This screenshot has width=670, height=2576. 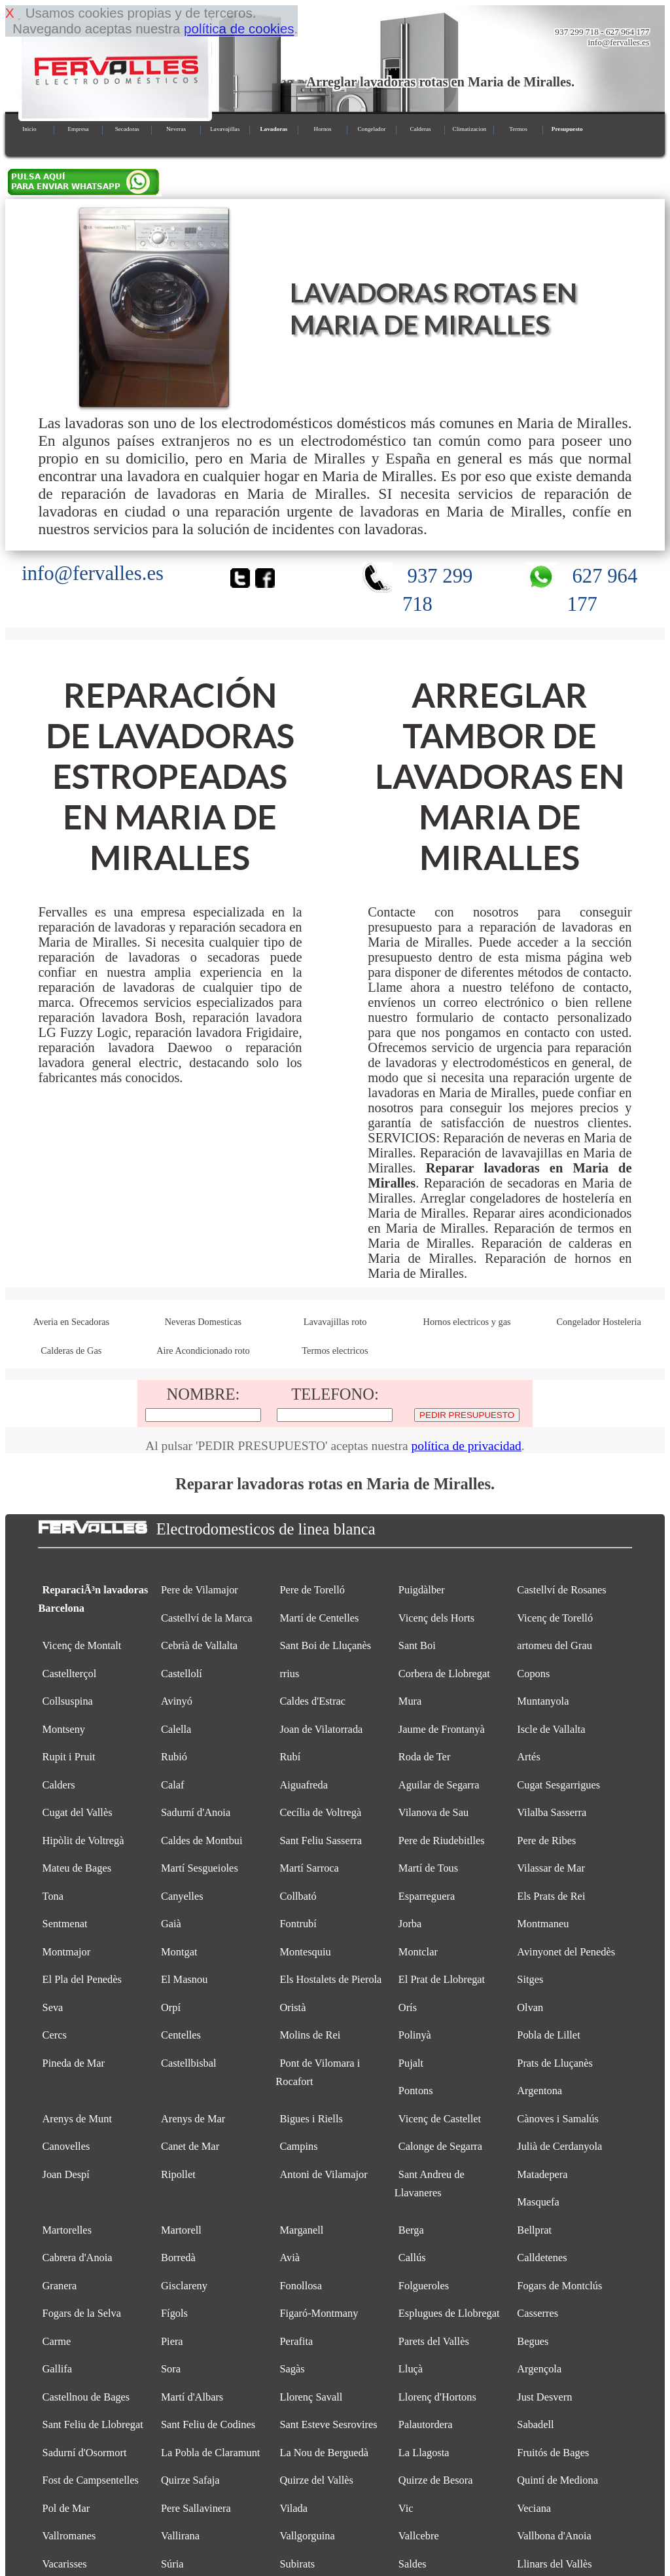 I want to click on Vallgorguina, so click(x=306, y=2536).